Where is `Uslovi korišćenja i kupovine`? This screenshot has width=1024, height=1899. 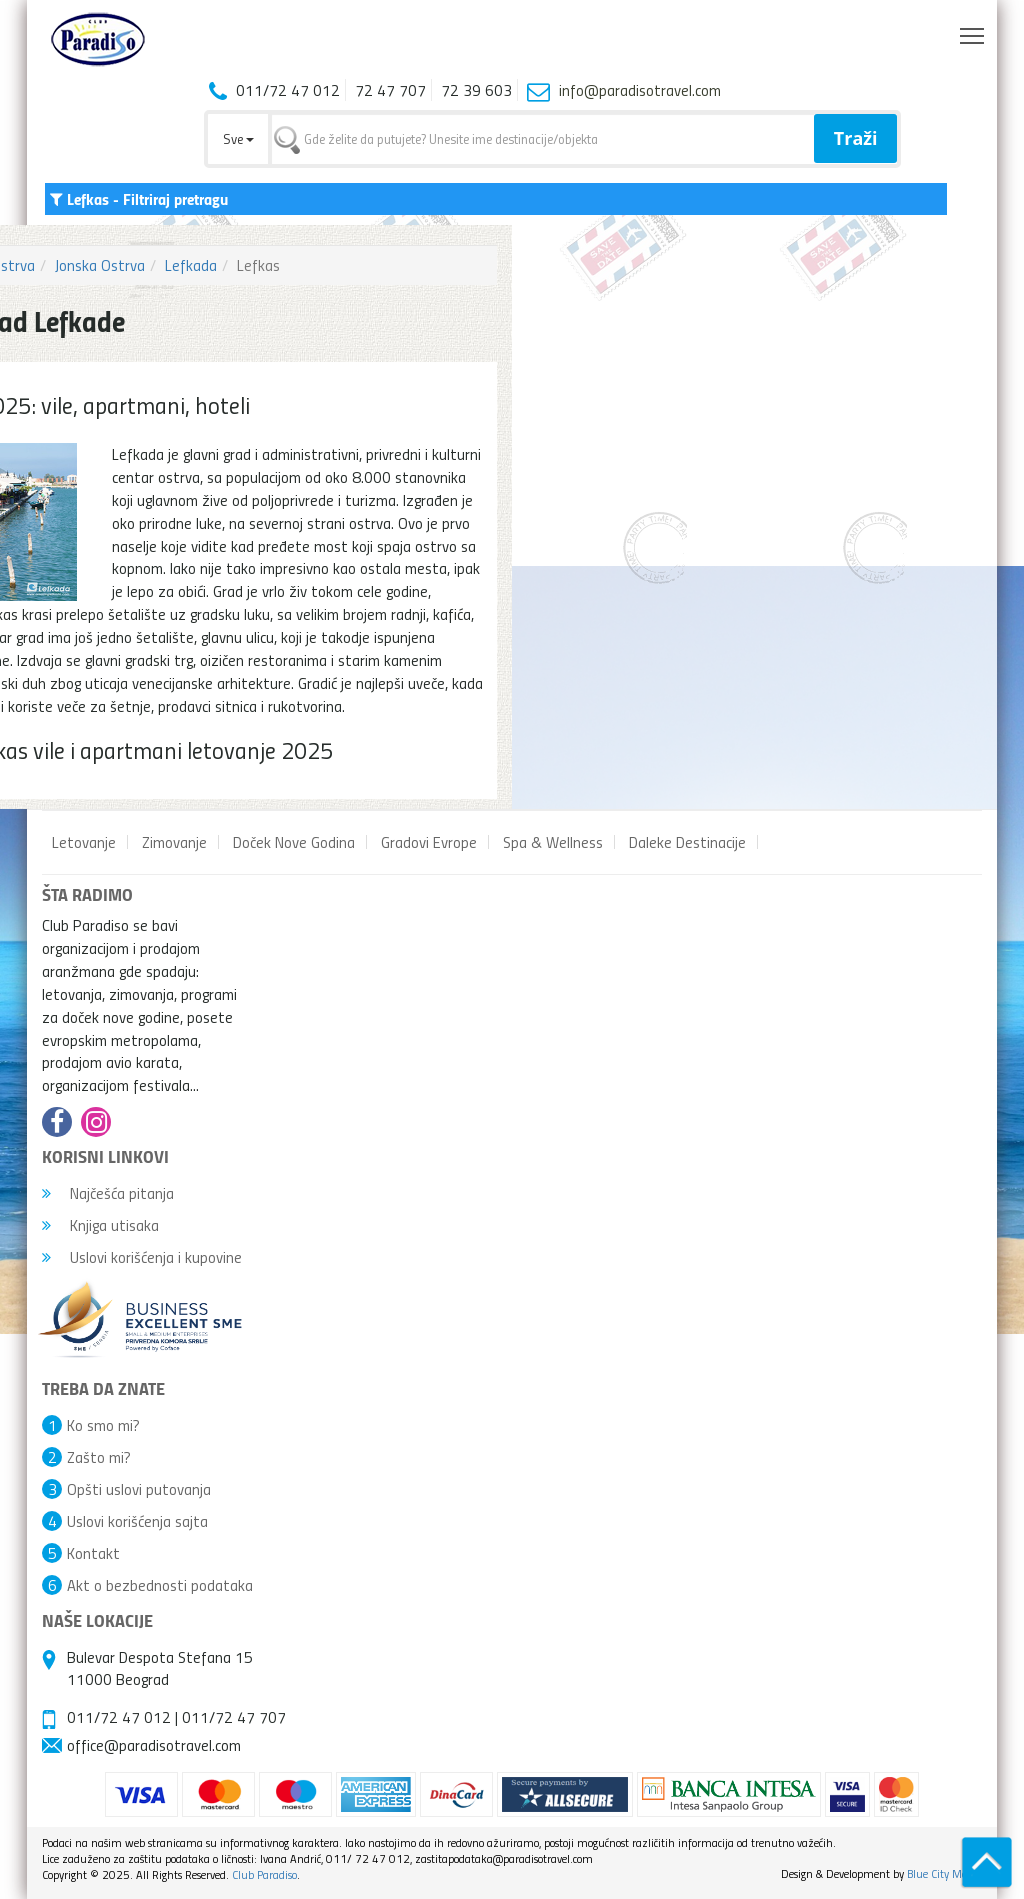 Uslovi korišćenja i kupovine is located at coordinates (142, 1257).